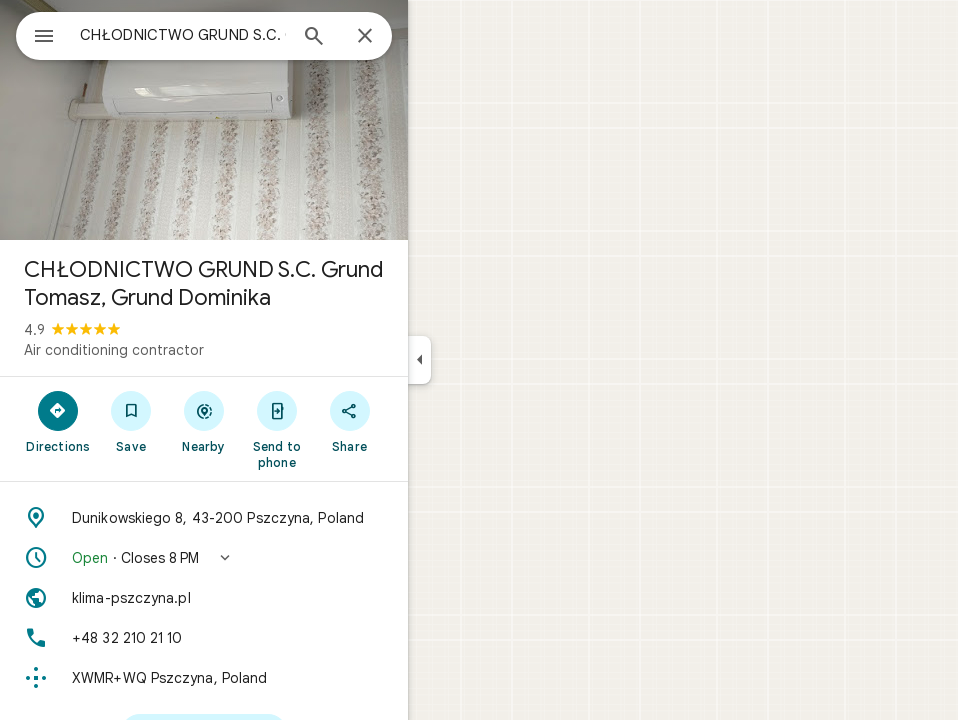 This screenshot has height=720, width=958. Describe the element at coordinates (276, 429) in the screenshot. I see `[Send to phone]` at that location.